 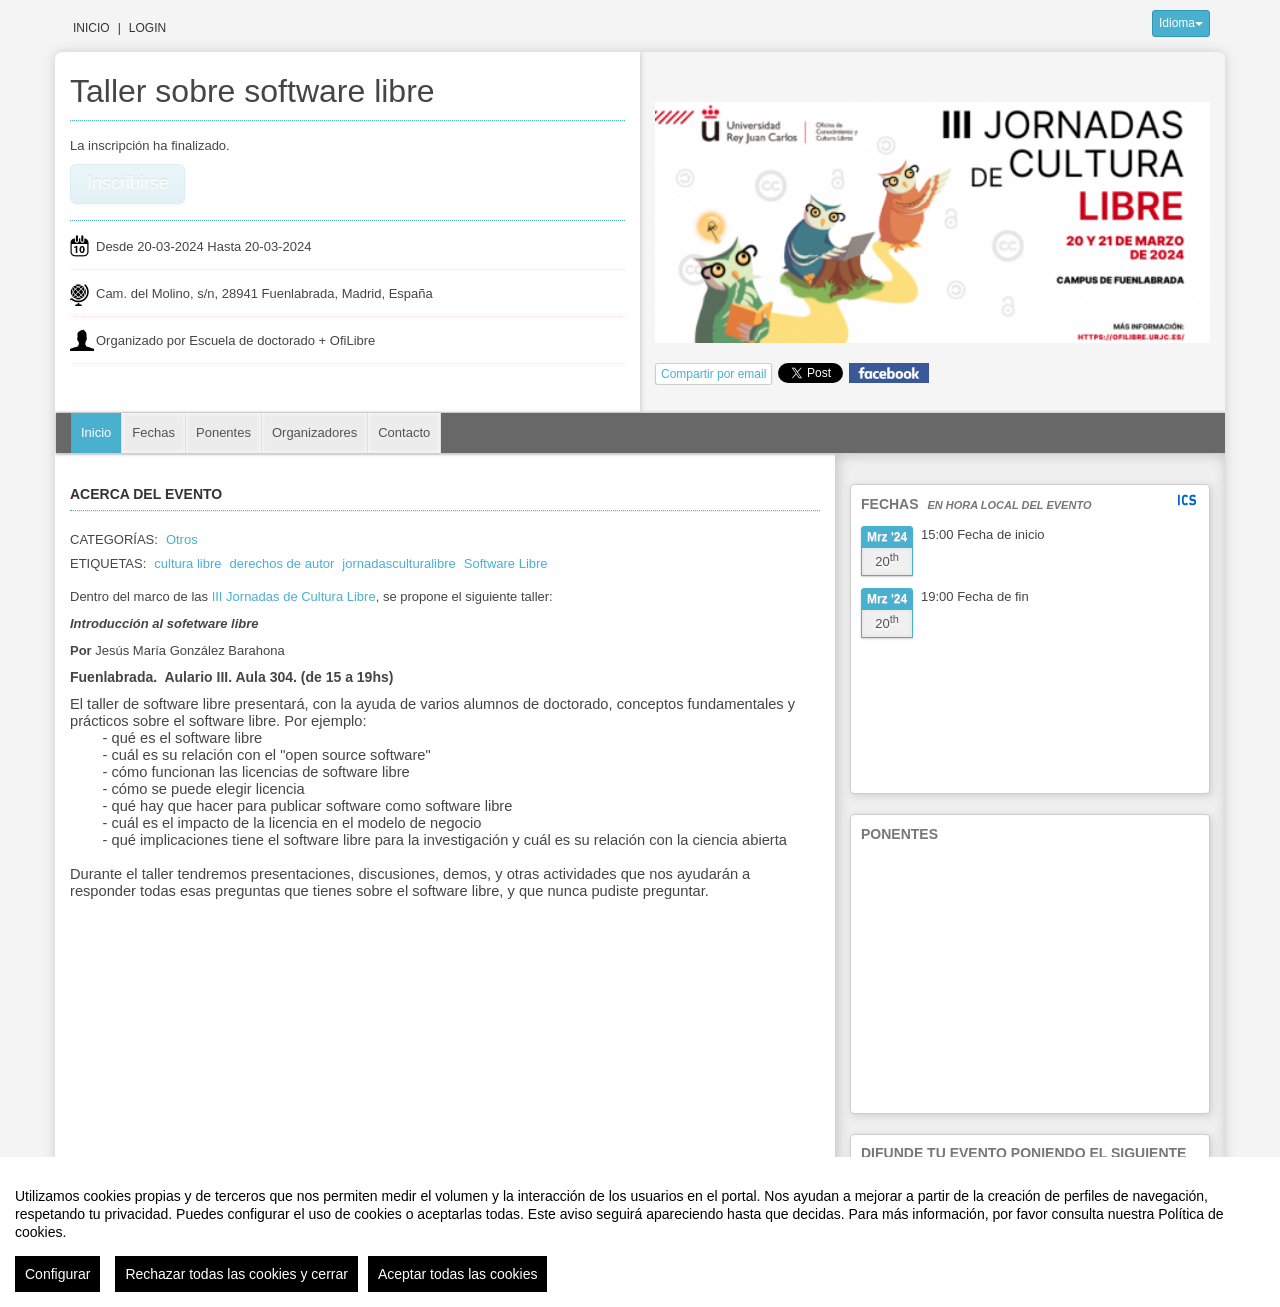 I want to click on Fechas, so click(x=153, y=432).